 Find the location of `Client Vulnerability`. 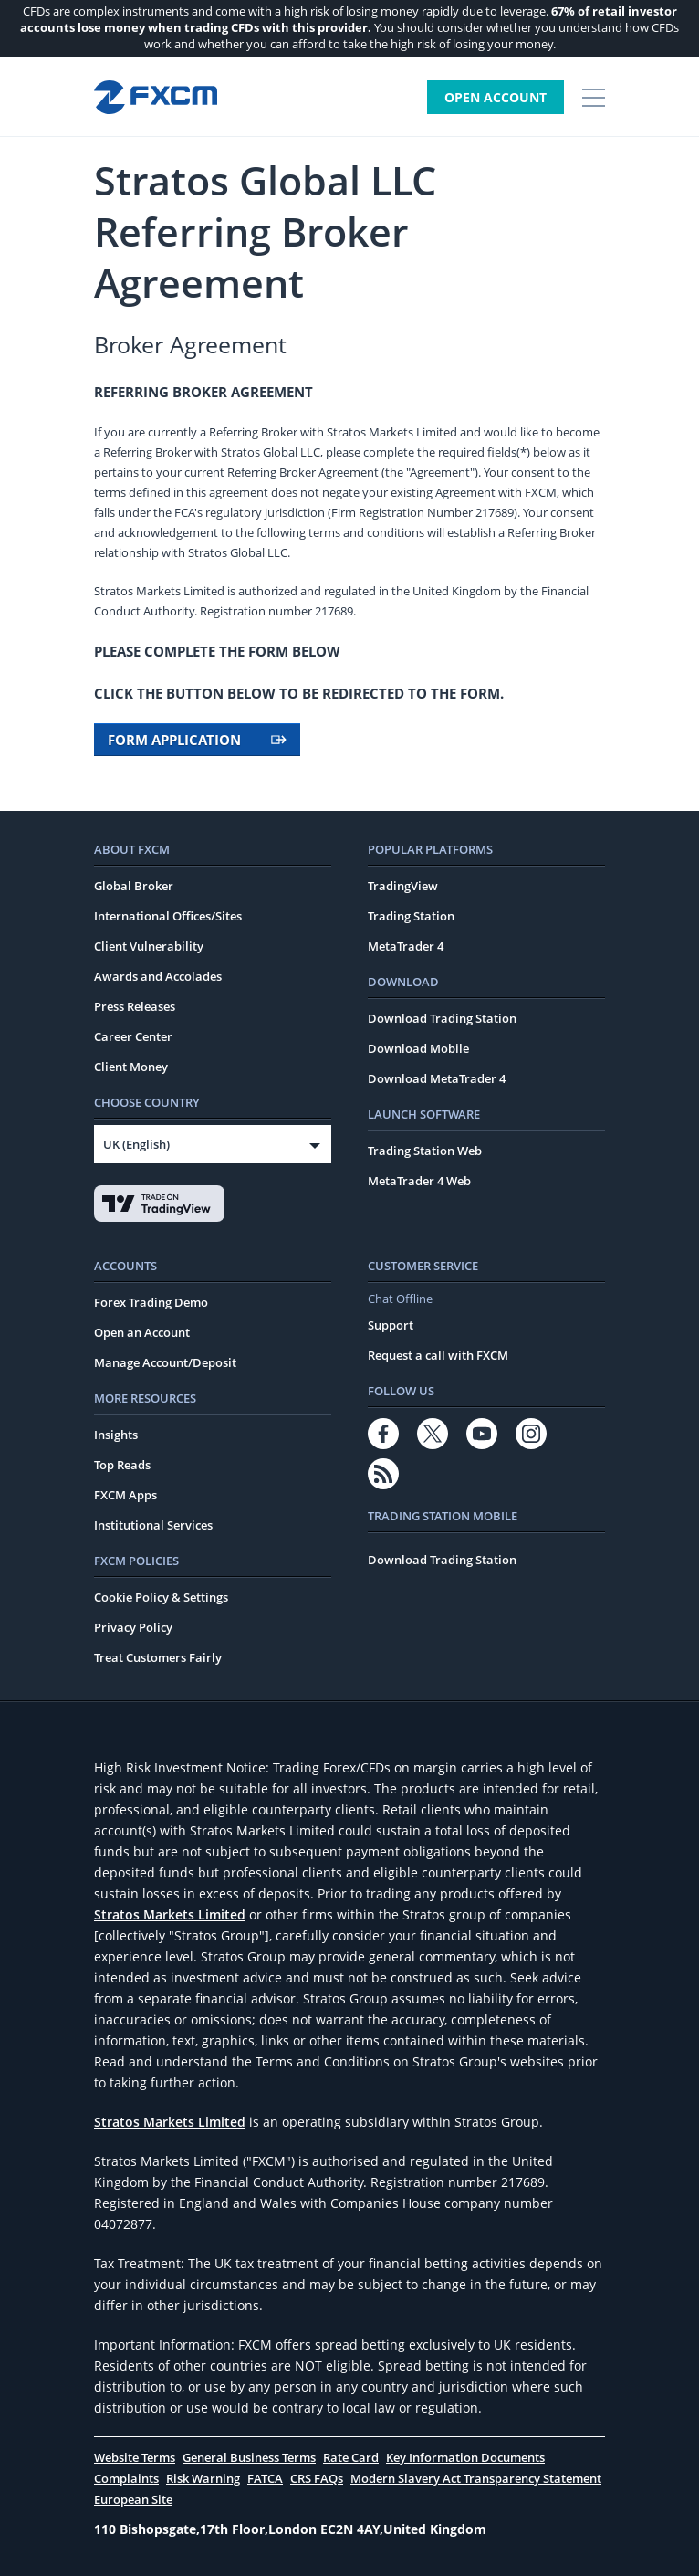

Client Vulnerability is located at coordinates (148, 946).